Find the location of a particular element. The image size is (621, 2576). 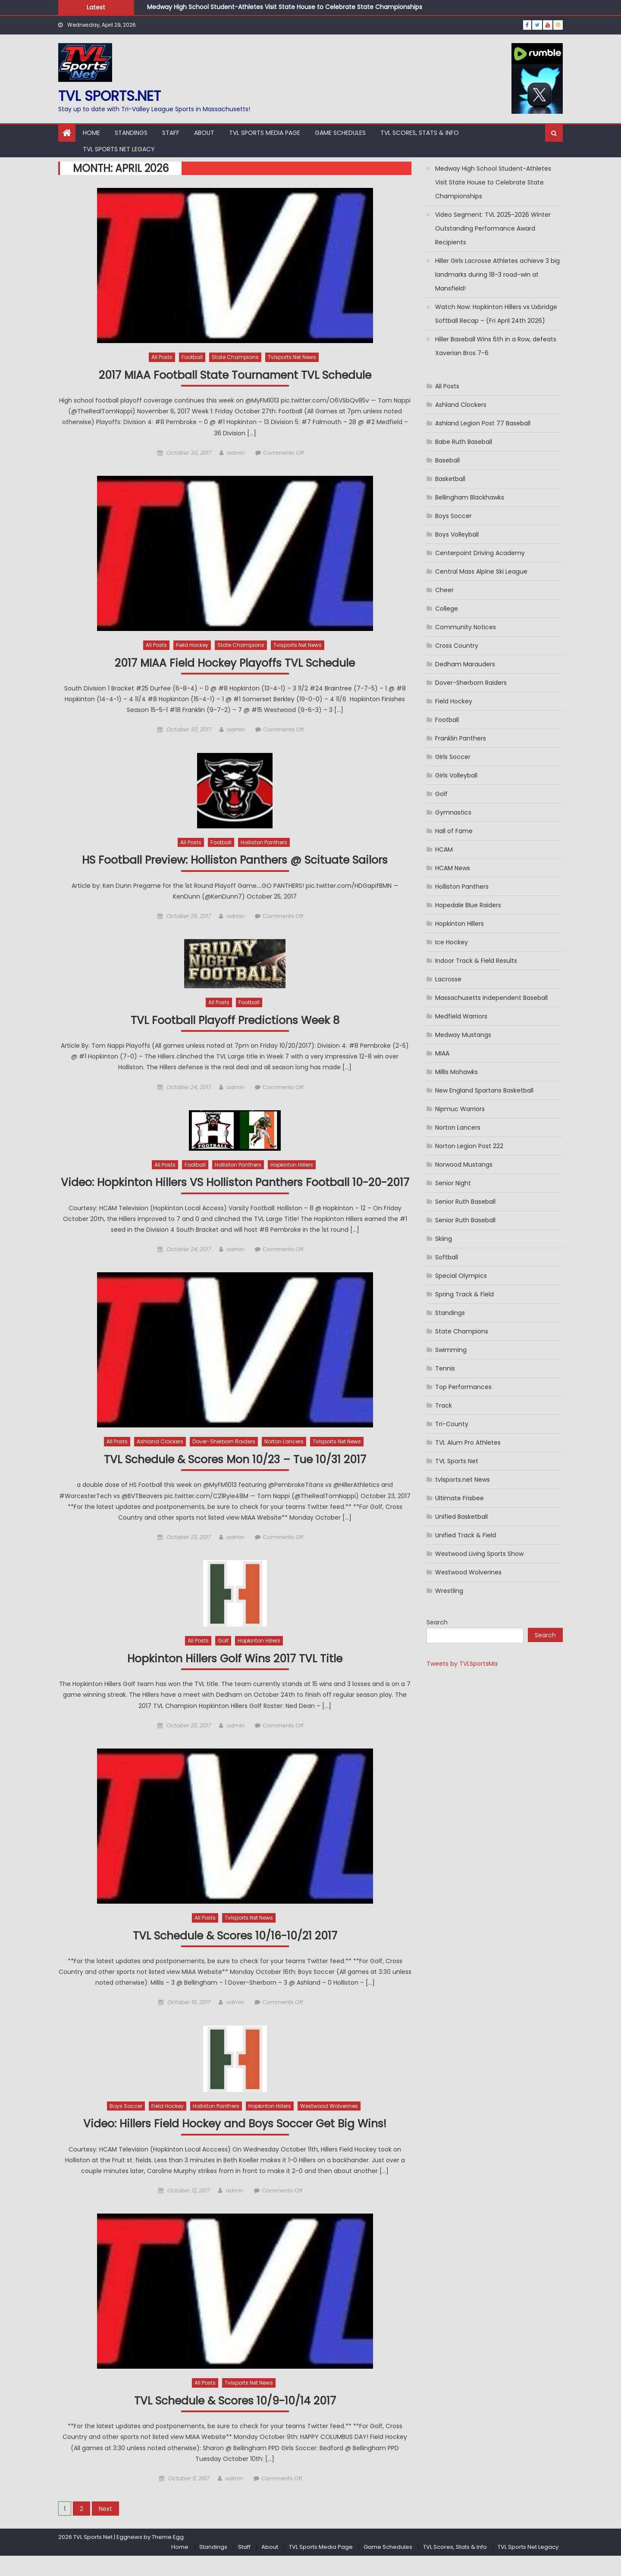

Wrestling is located at coordinates (449, 1590).